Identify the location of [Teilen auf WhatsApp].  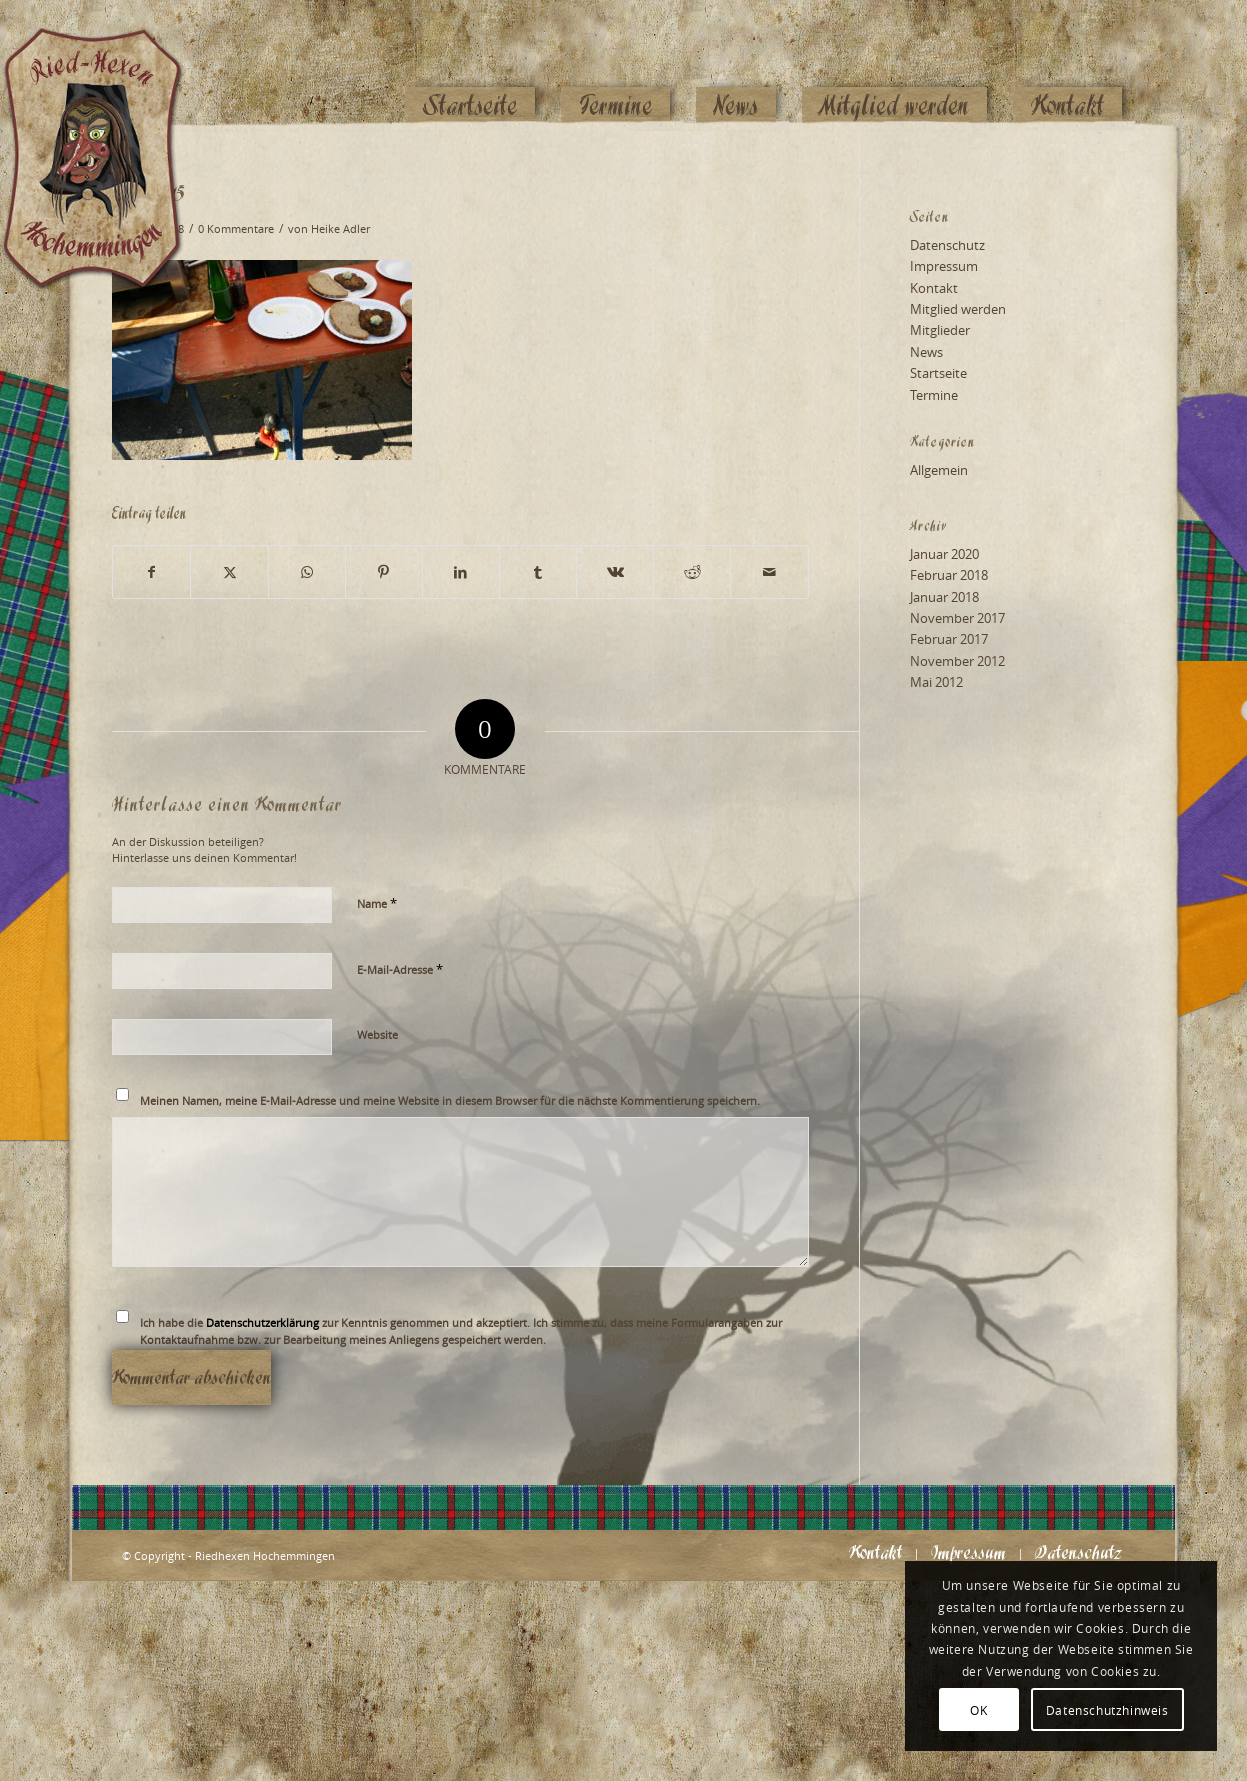
(307, 572).